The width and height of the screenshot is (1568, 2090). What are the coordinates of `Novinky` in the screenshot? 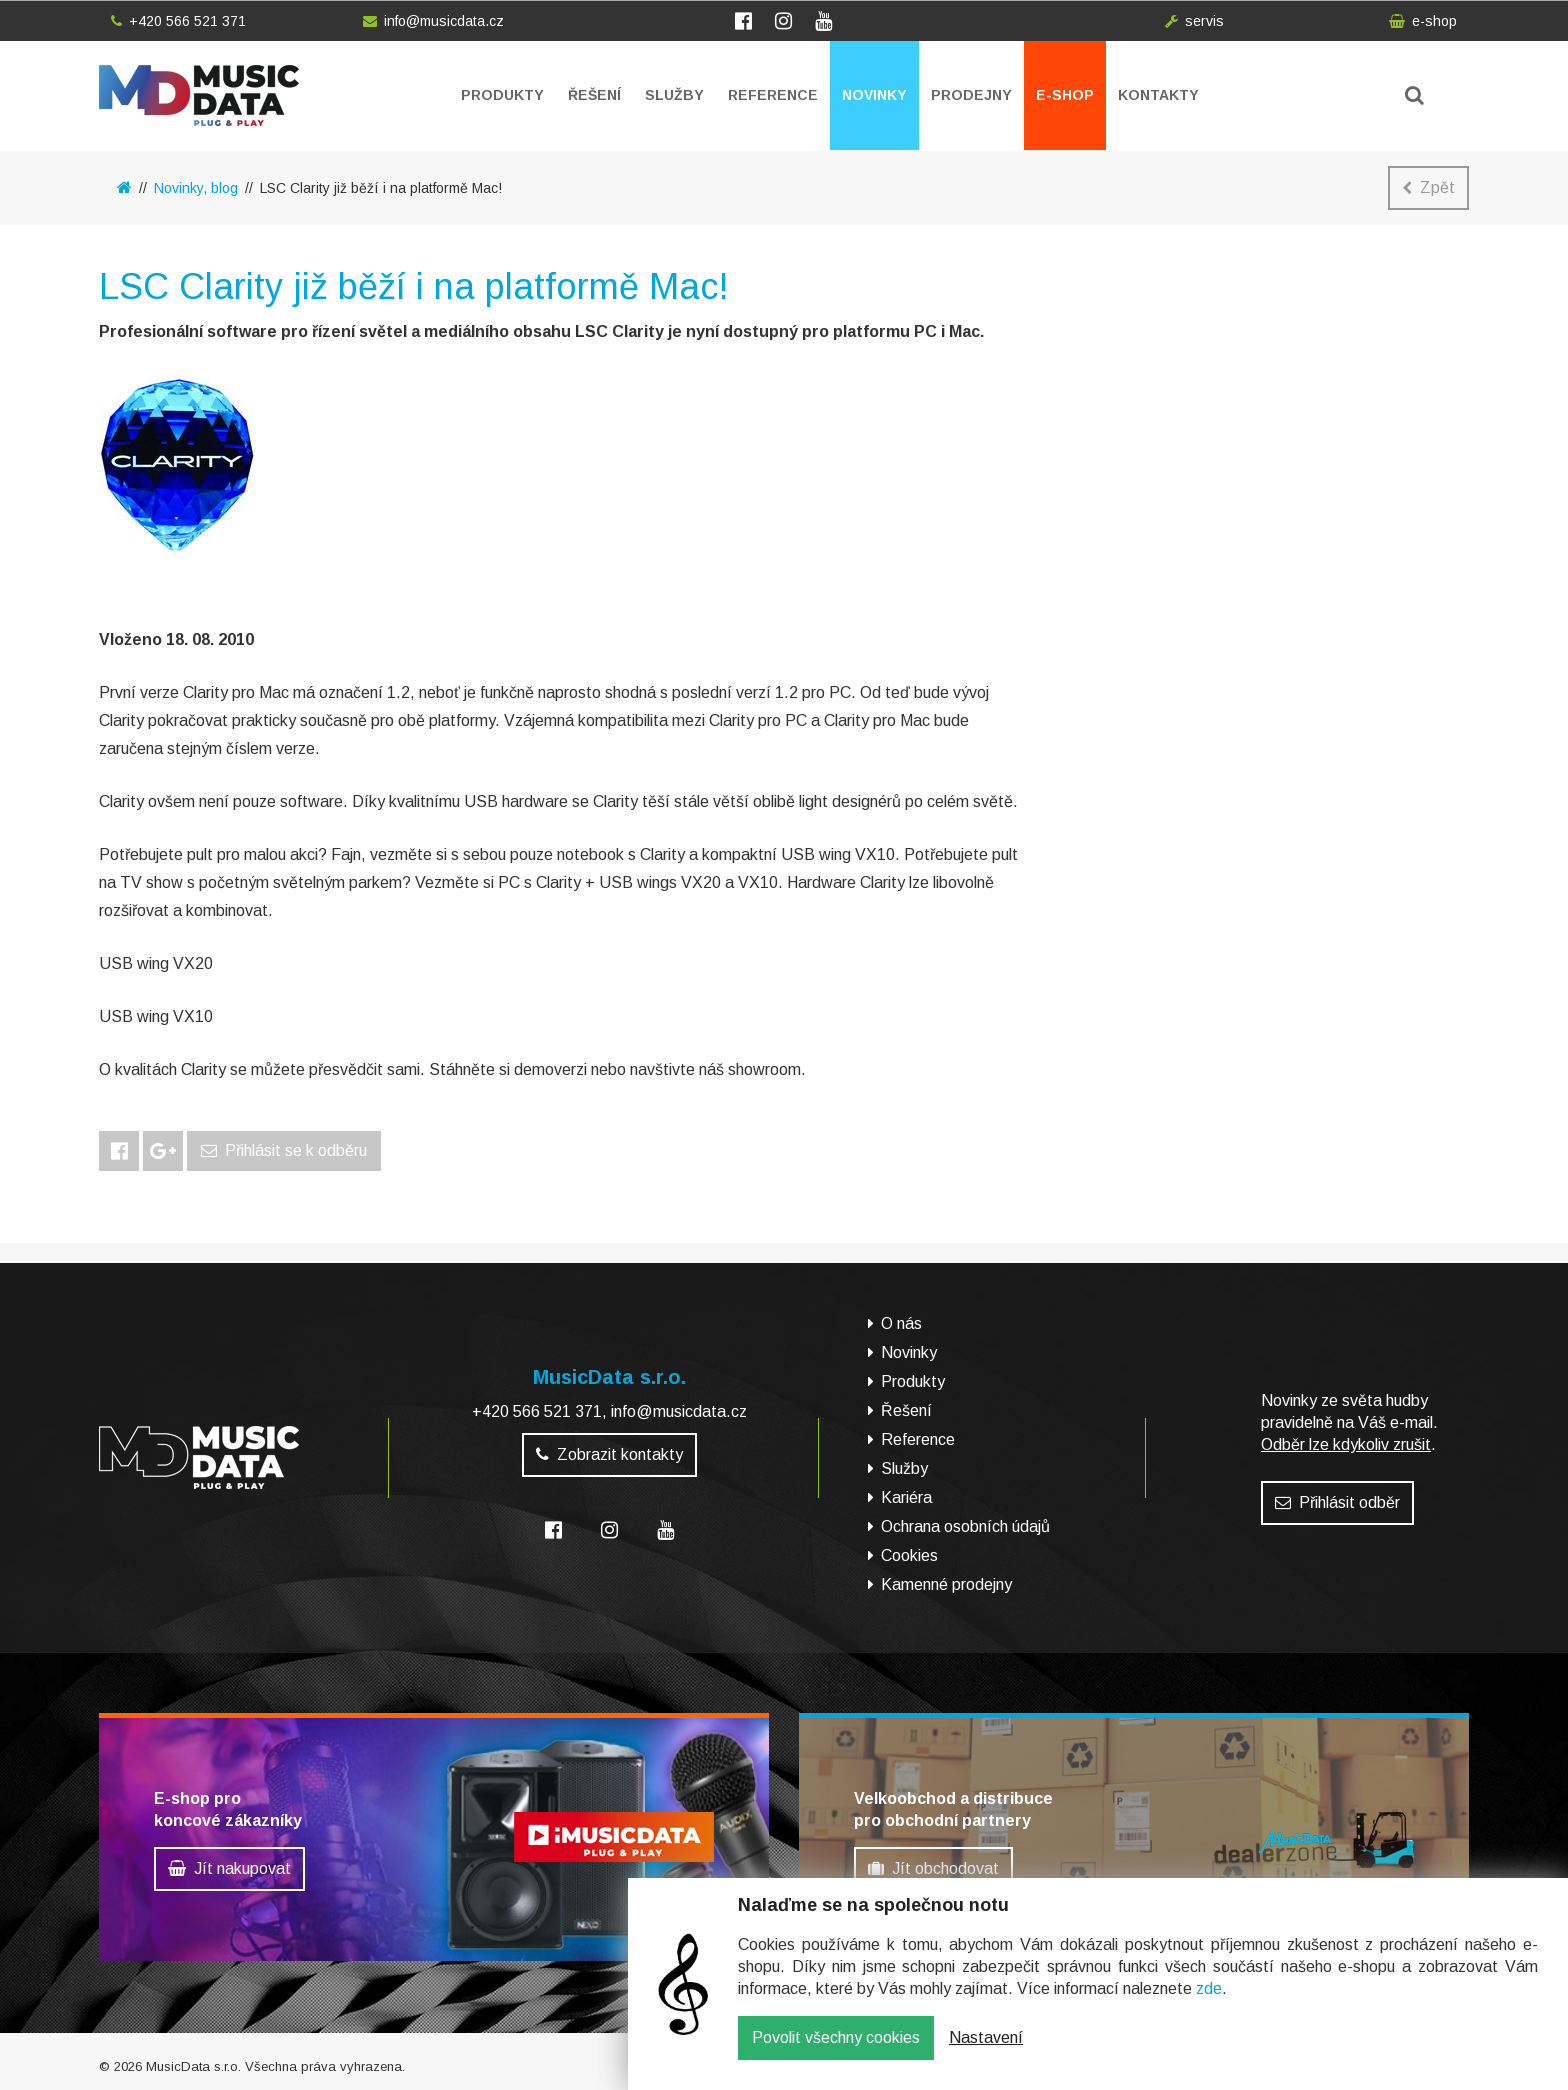 It's located at (874, 95).